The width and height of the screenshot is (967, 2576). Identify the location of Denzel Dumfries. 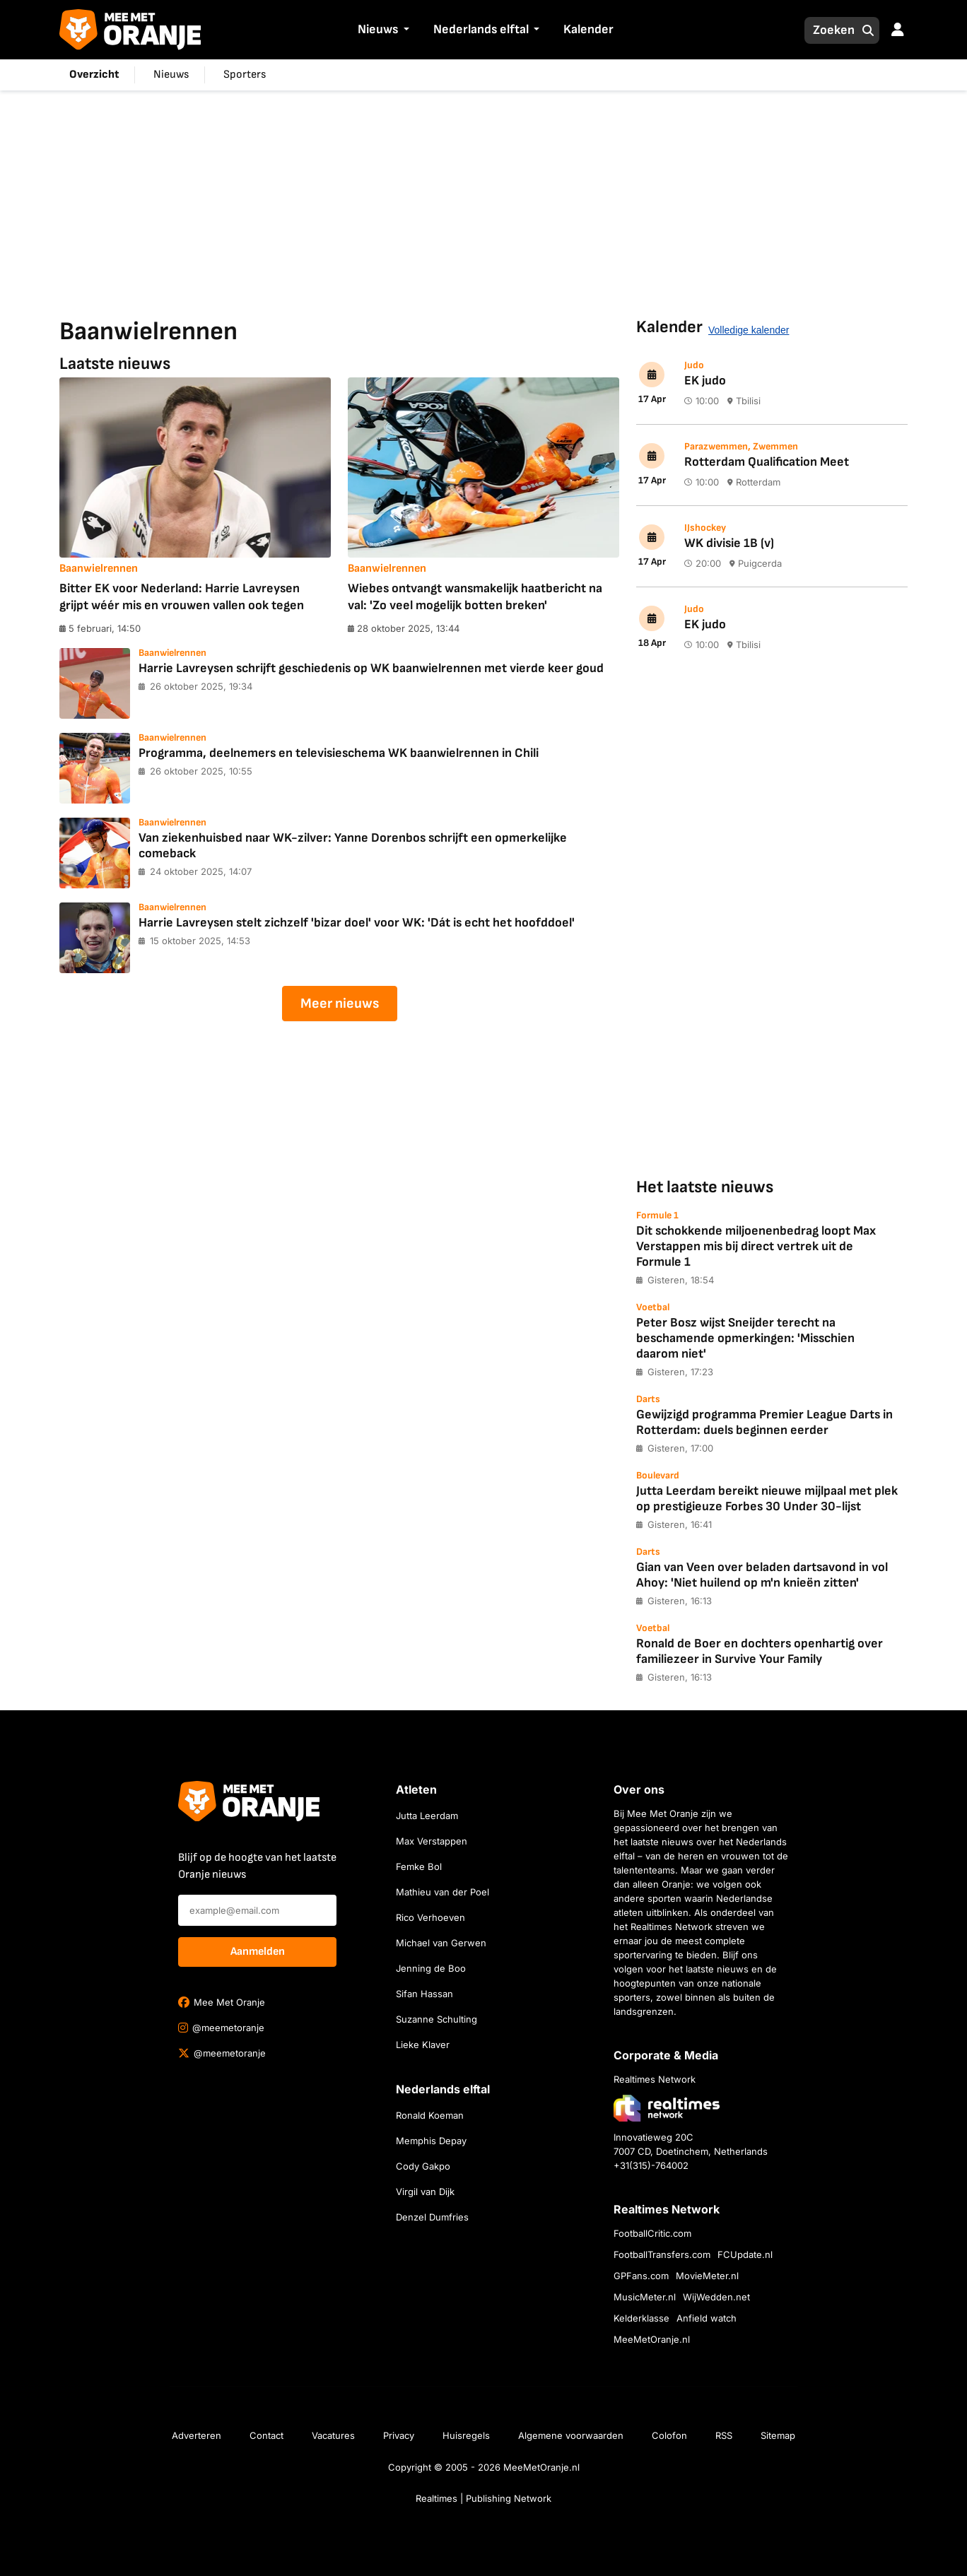
(432, 2217).